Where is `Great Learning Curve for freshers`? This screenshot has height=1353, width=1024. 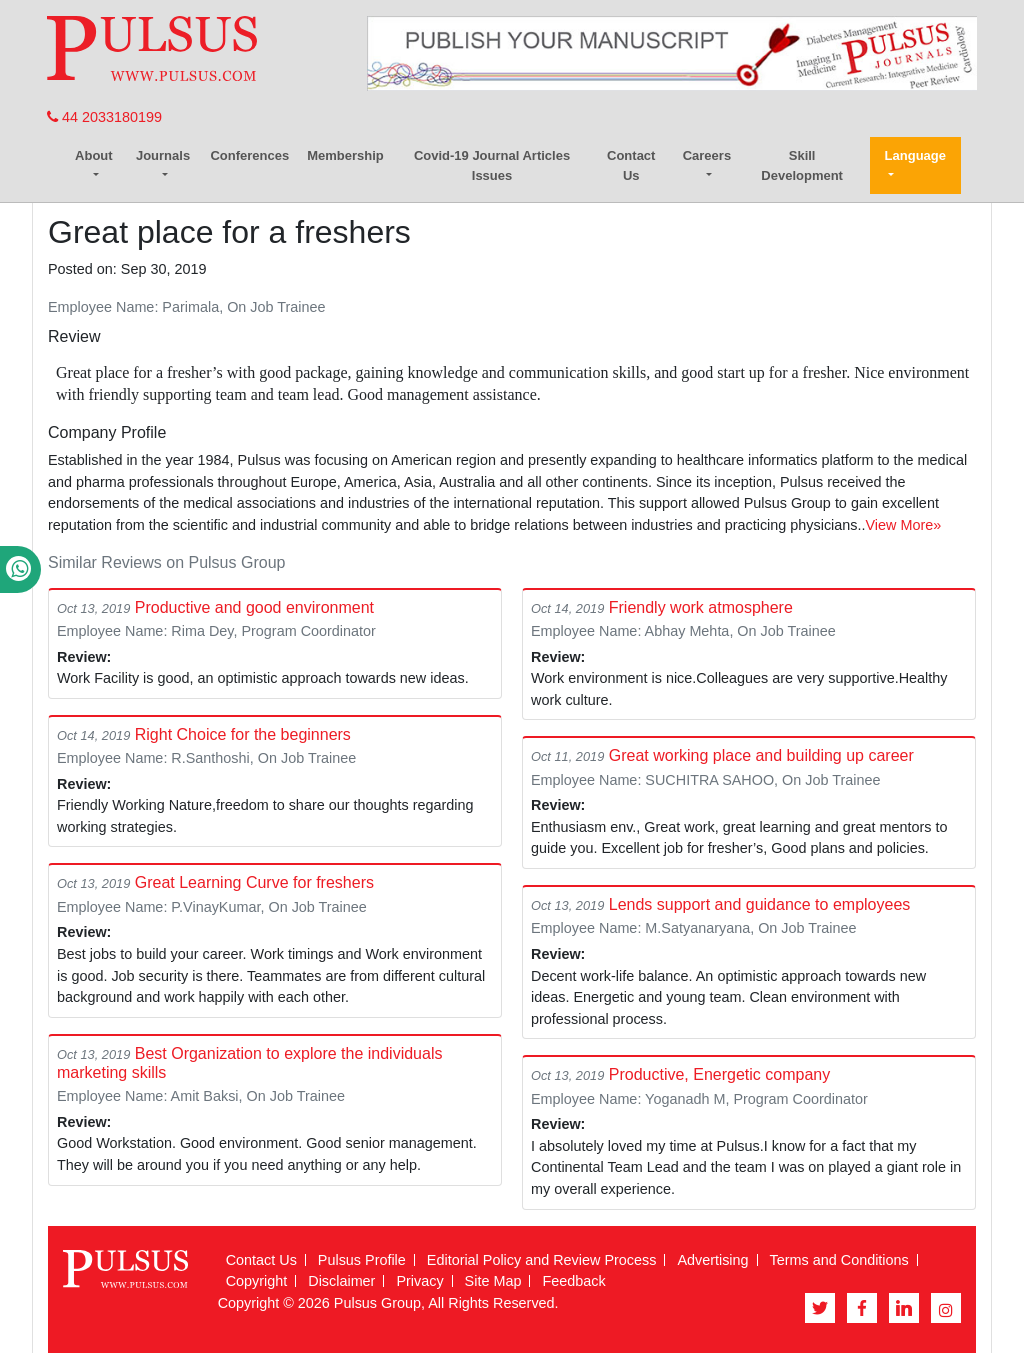
Great Learning Curve for freshers is located at coordinates (254, 882).